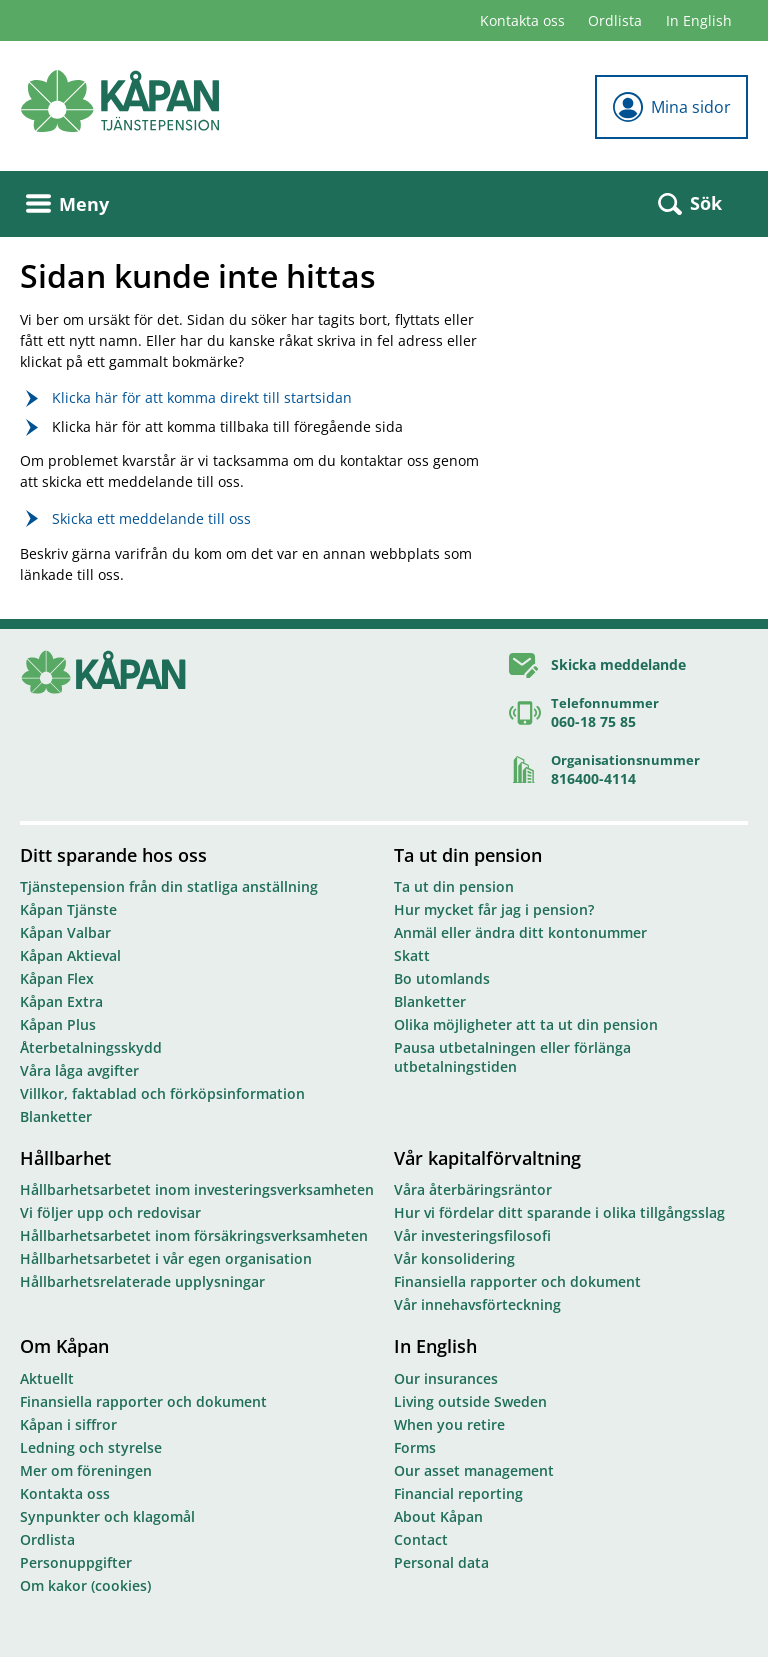  I want to click on Meny, so click(67, 204).